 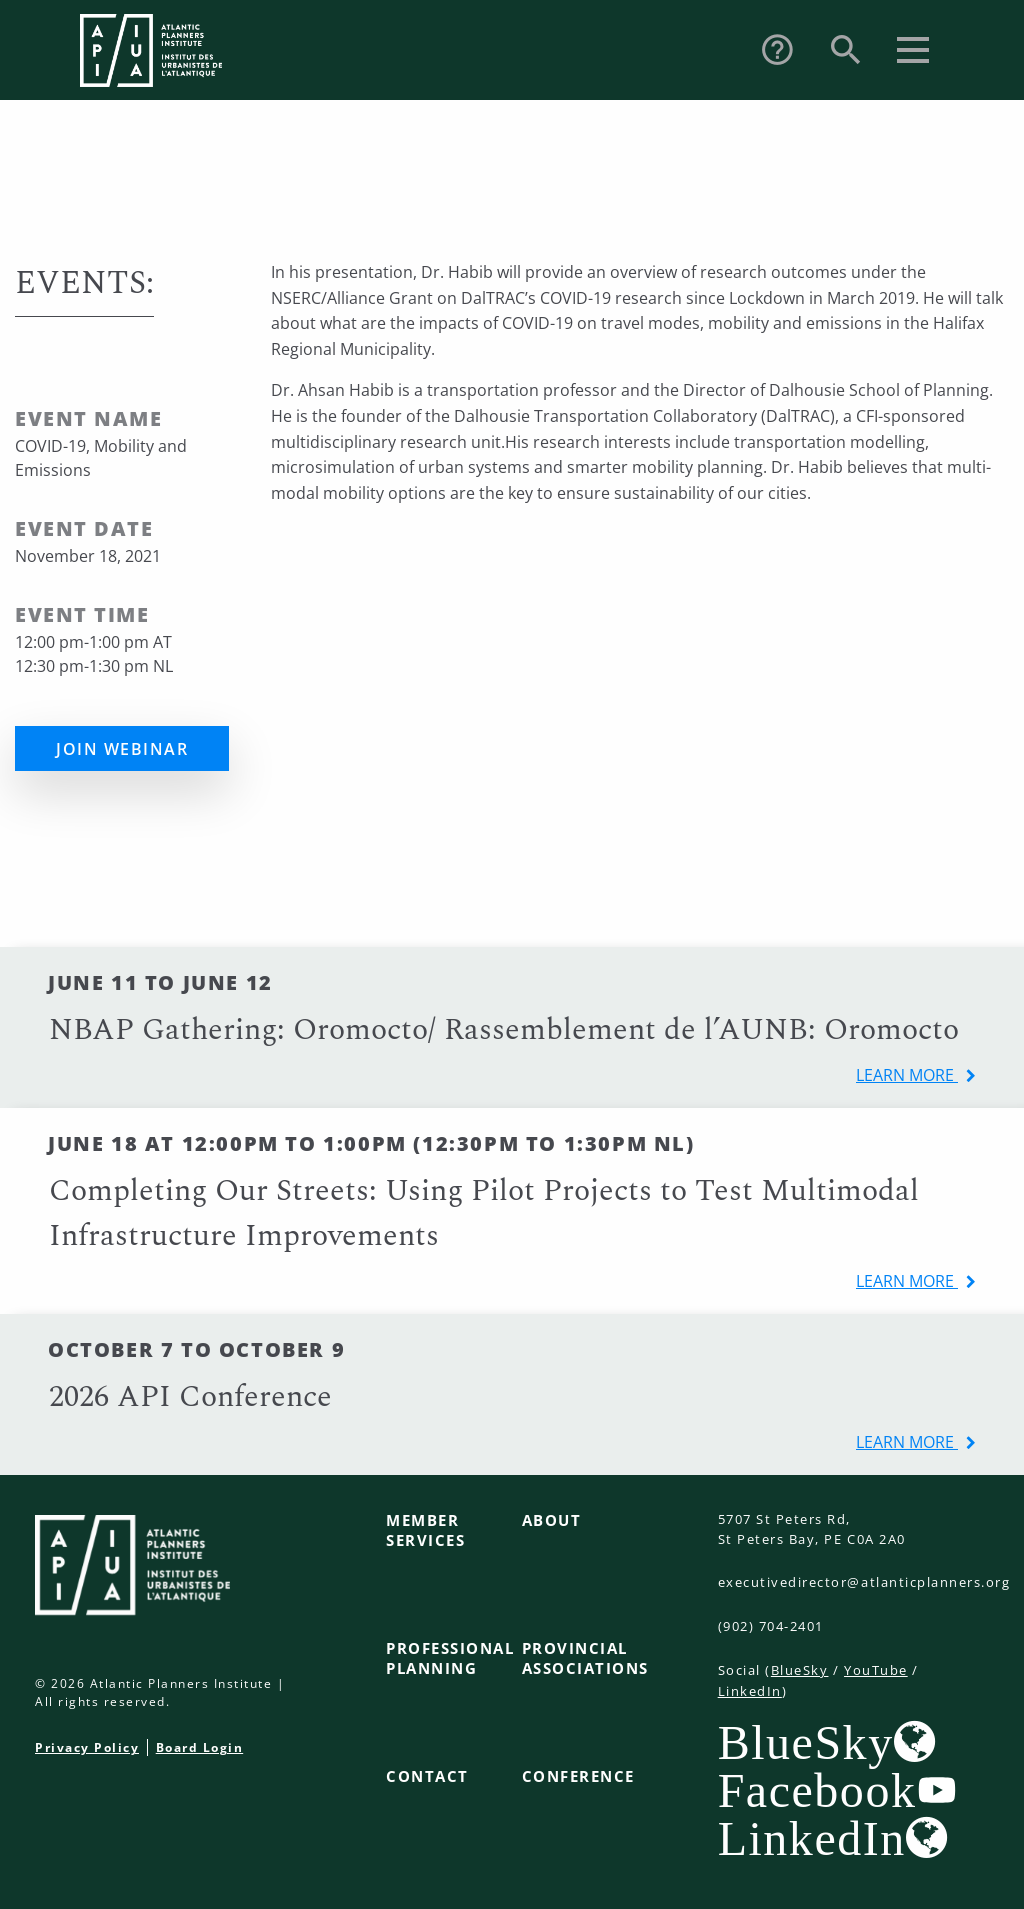 I want to click on Facebook, so click(x=817, y=1790).